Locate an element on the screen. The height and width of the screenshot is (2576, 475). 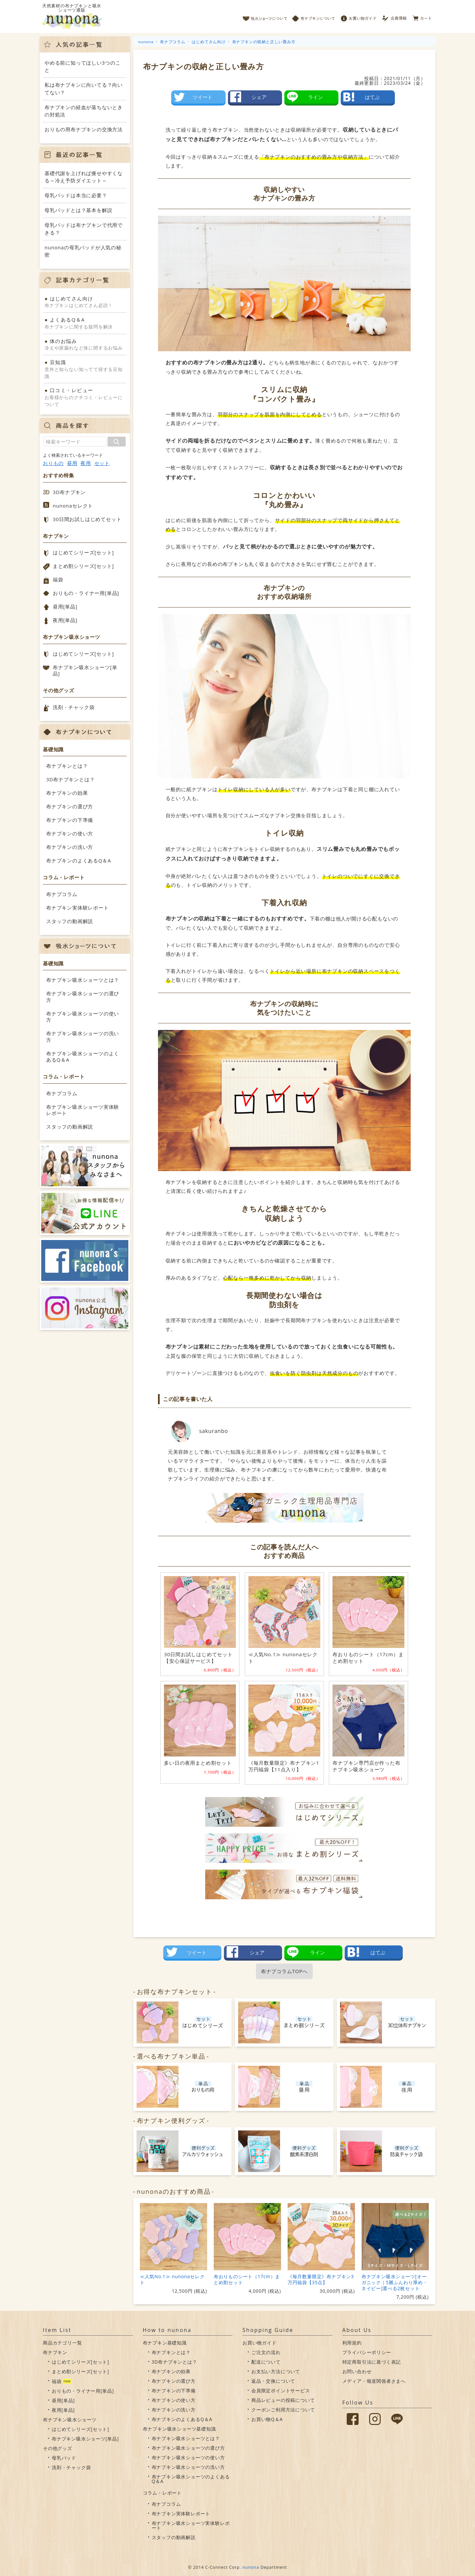
返品・交換について is located at coordinates (273, 2381).